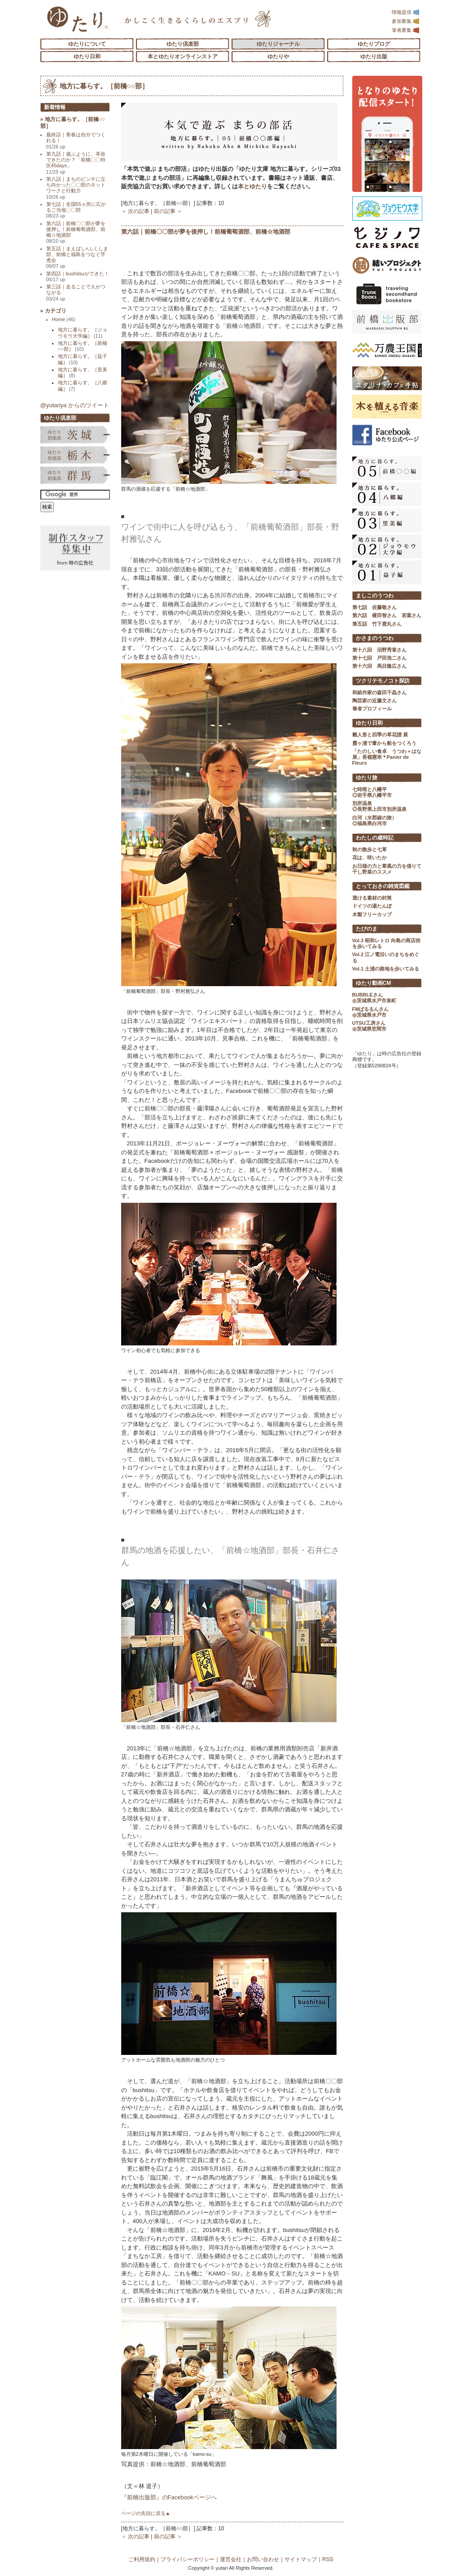 This screenshot has width=464, height=2576. Describe the element at coordinates (77, 19) in the screenshot. I see `「ゆたり」ゆとりと情緒に満ちた暮らしのエスプリ` at that location.